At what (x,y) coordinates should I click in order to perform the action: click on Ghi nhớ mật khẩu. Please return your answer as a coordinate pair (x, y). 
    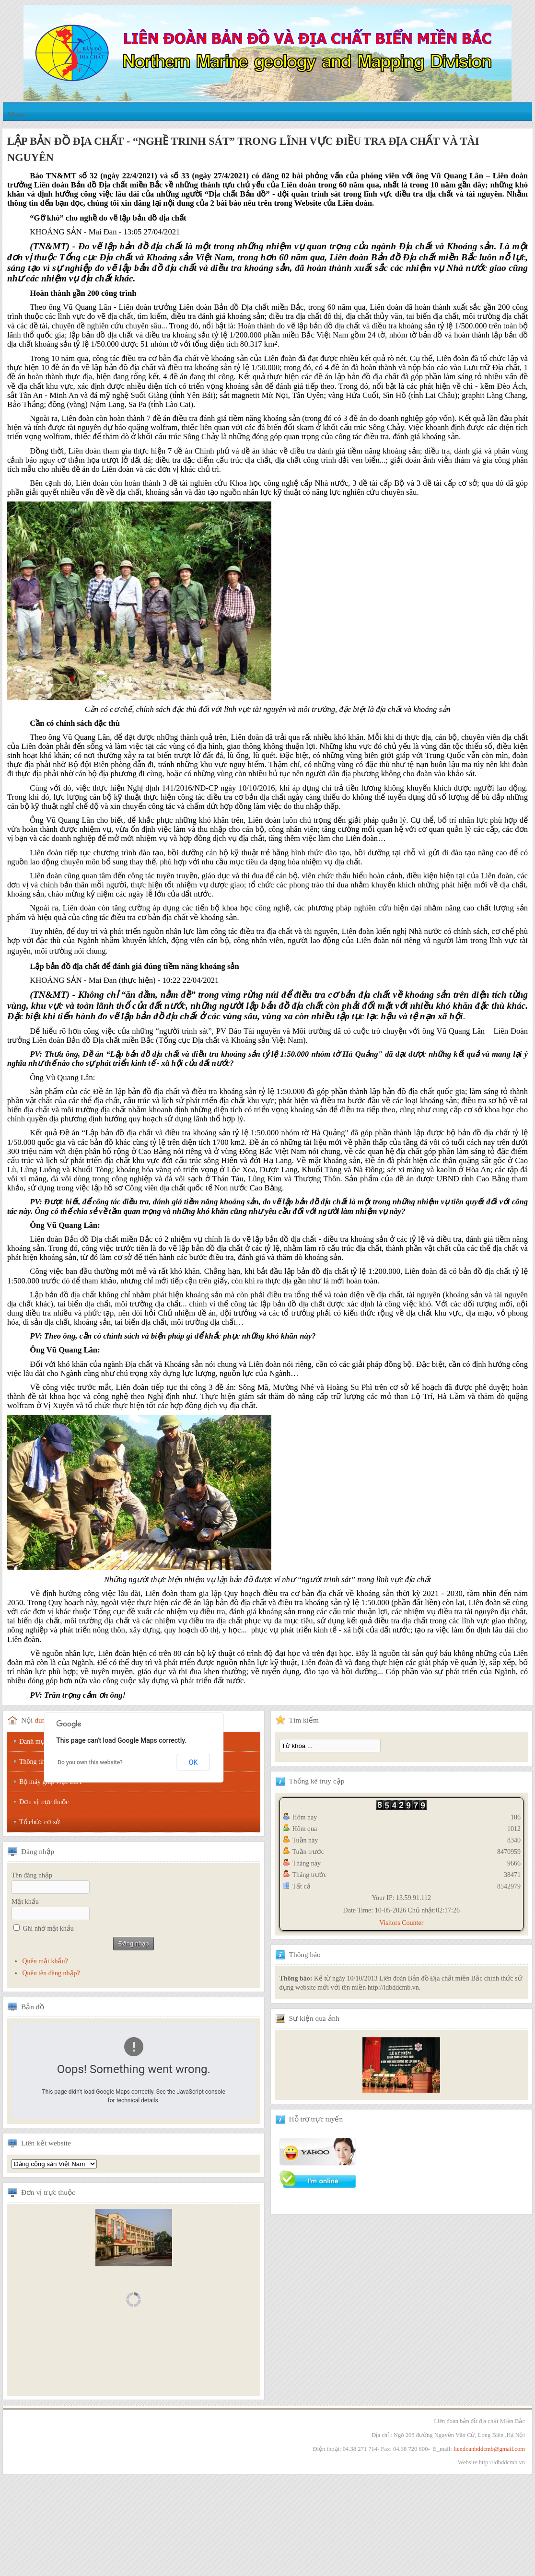
    Looking at the image, I should click on (48, 1928).